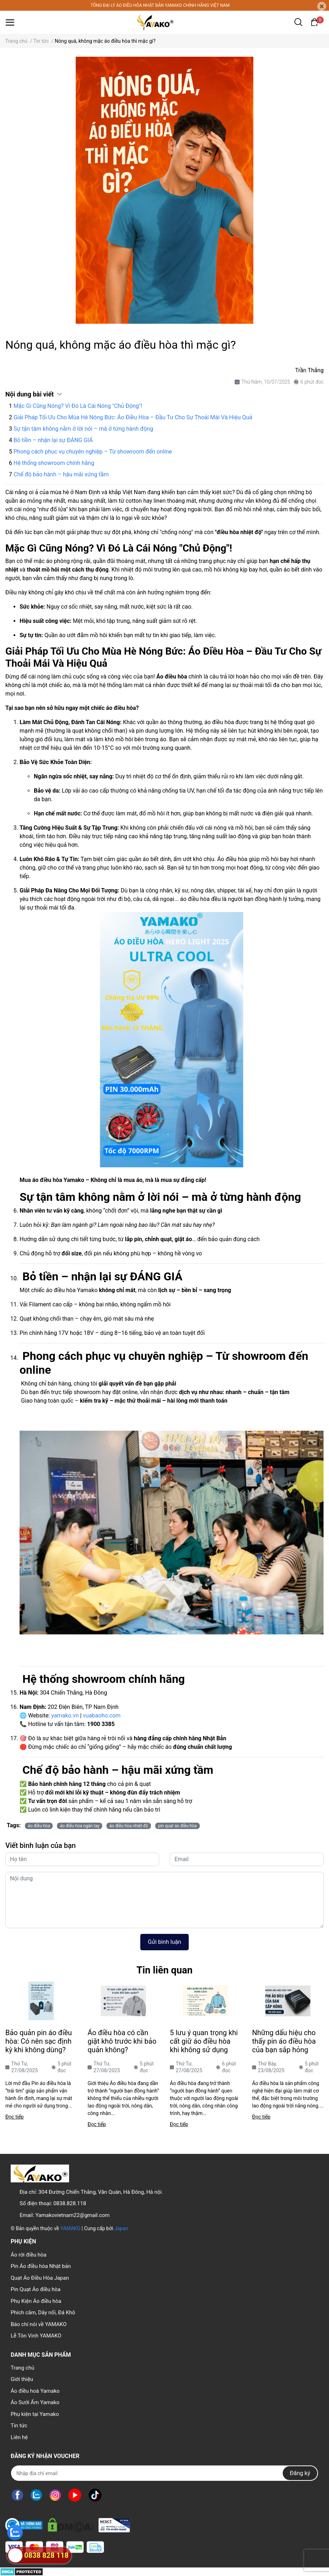  What do you see at coordinates (321, 6) in the screenshot?
I see `[Close]` at bounding box center [321, 6].